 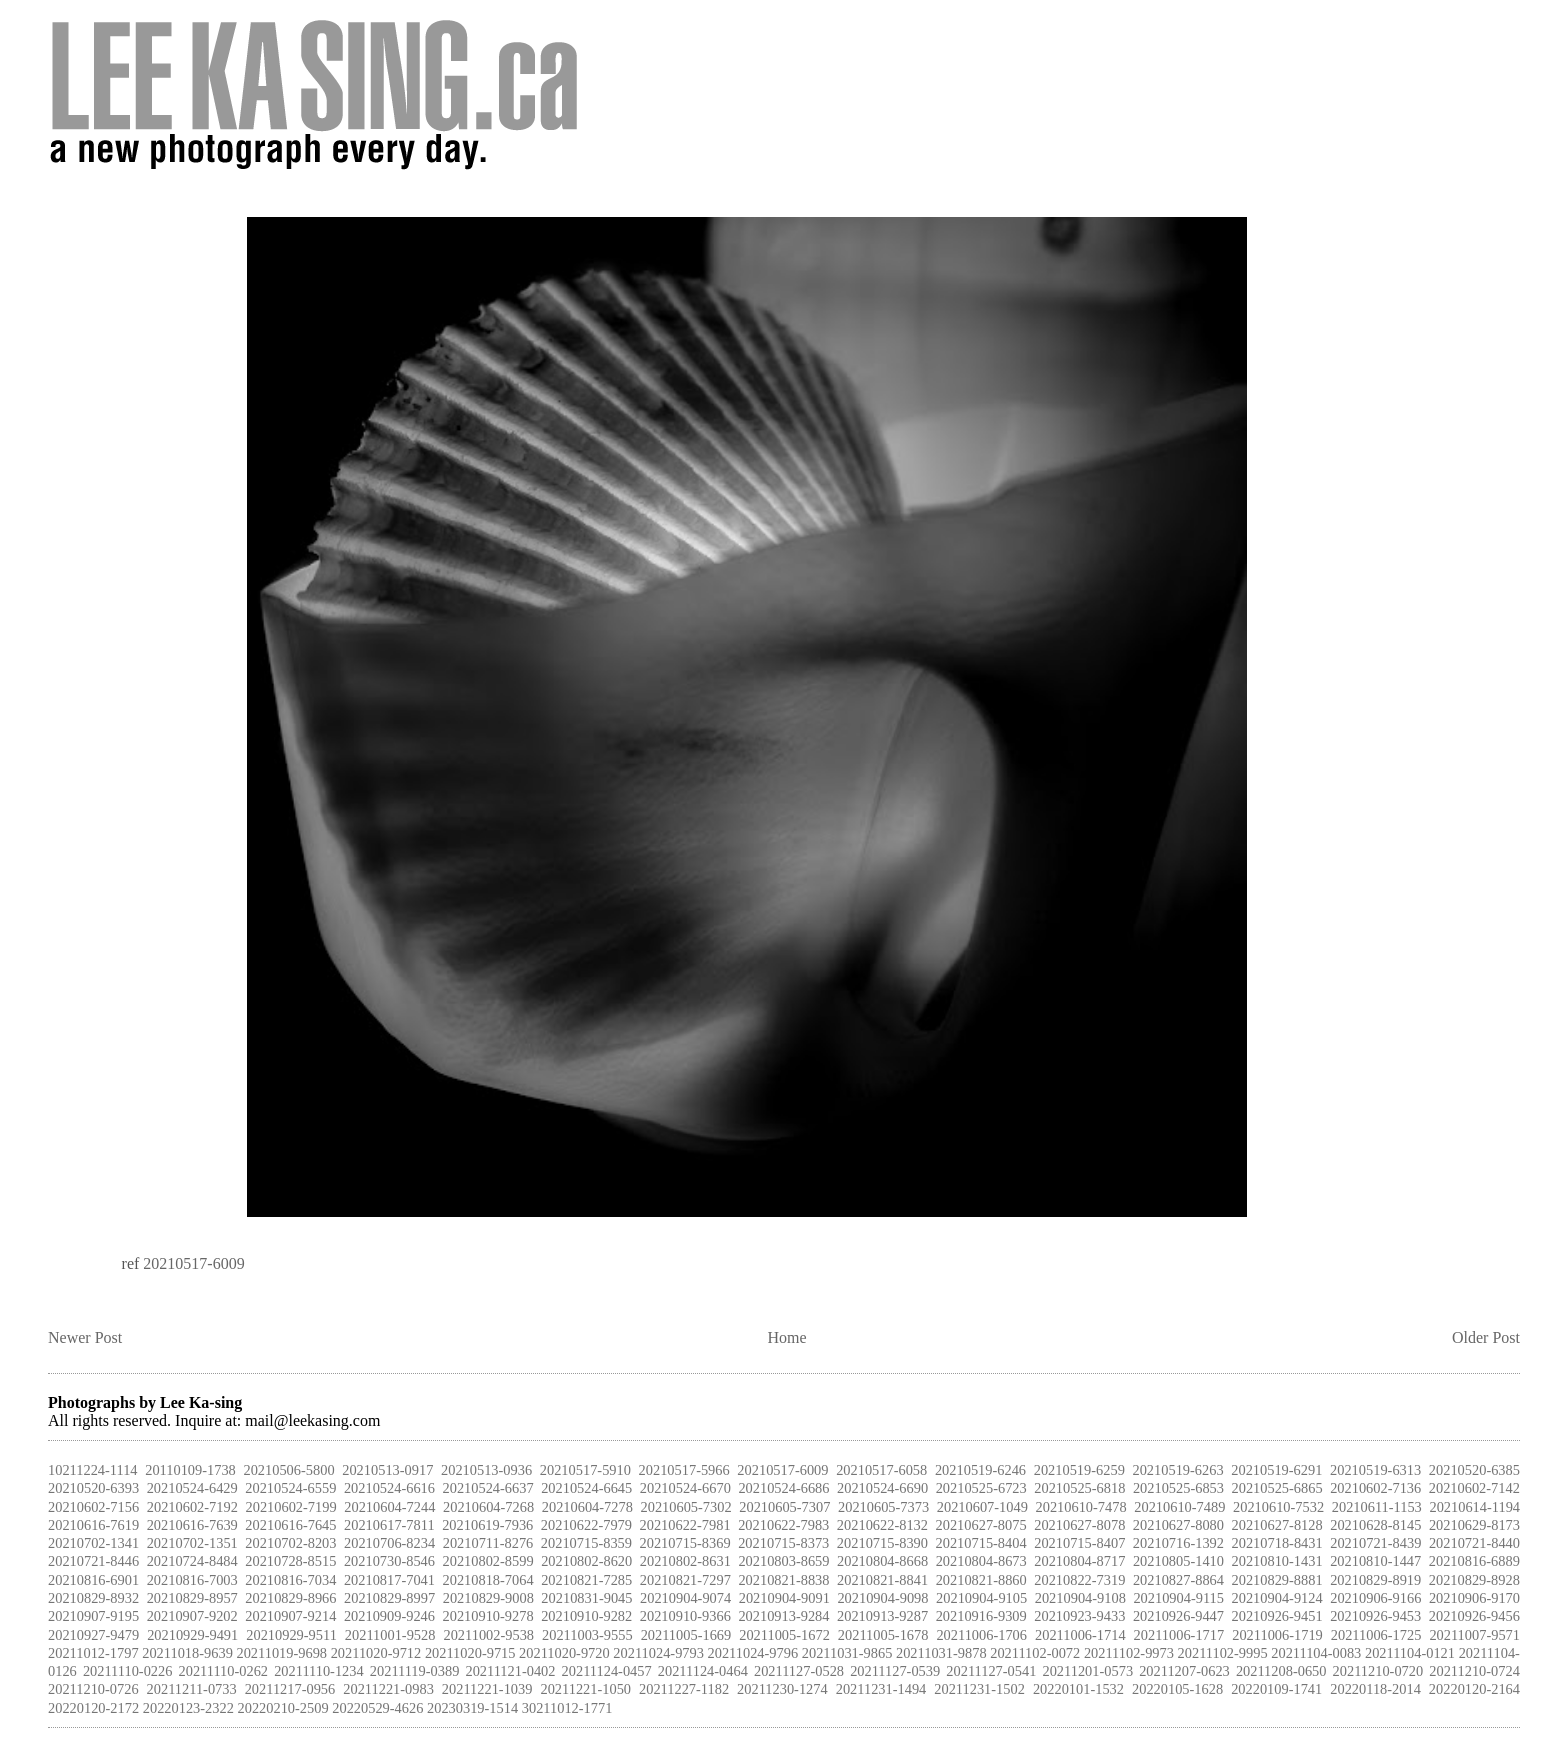 What do you see at coordinates (389, 1507) in the screenshot?
I see `20210604-7244` at bounding box center [389, 1507].